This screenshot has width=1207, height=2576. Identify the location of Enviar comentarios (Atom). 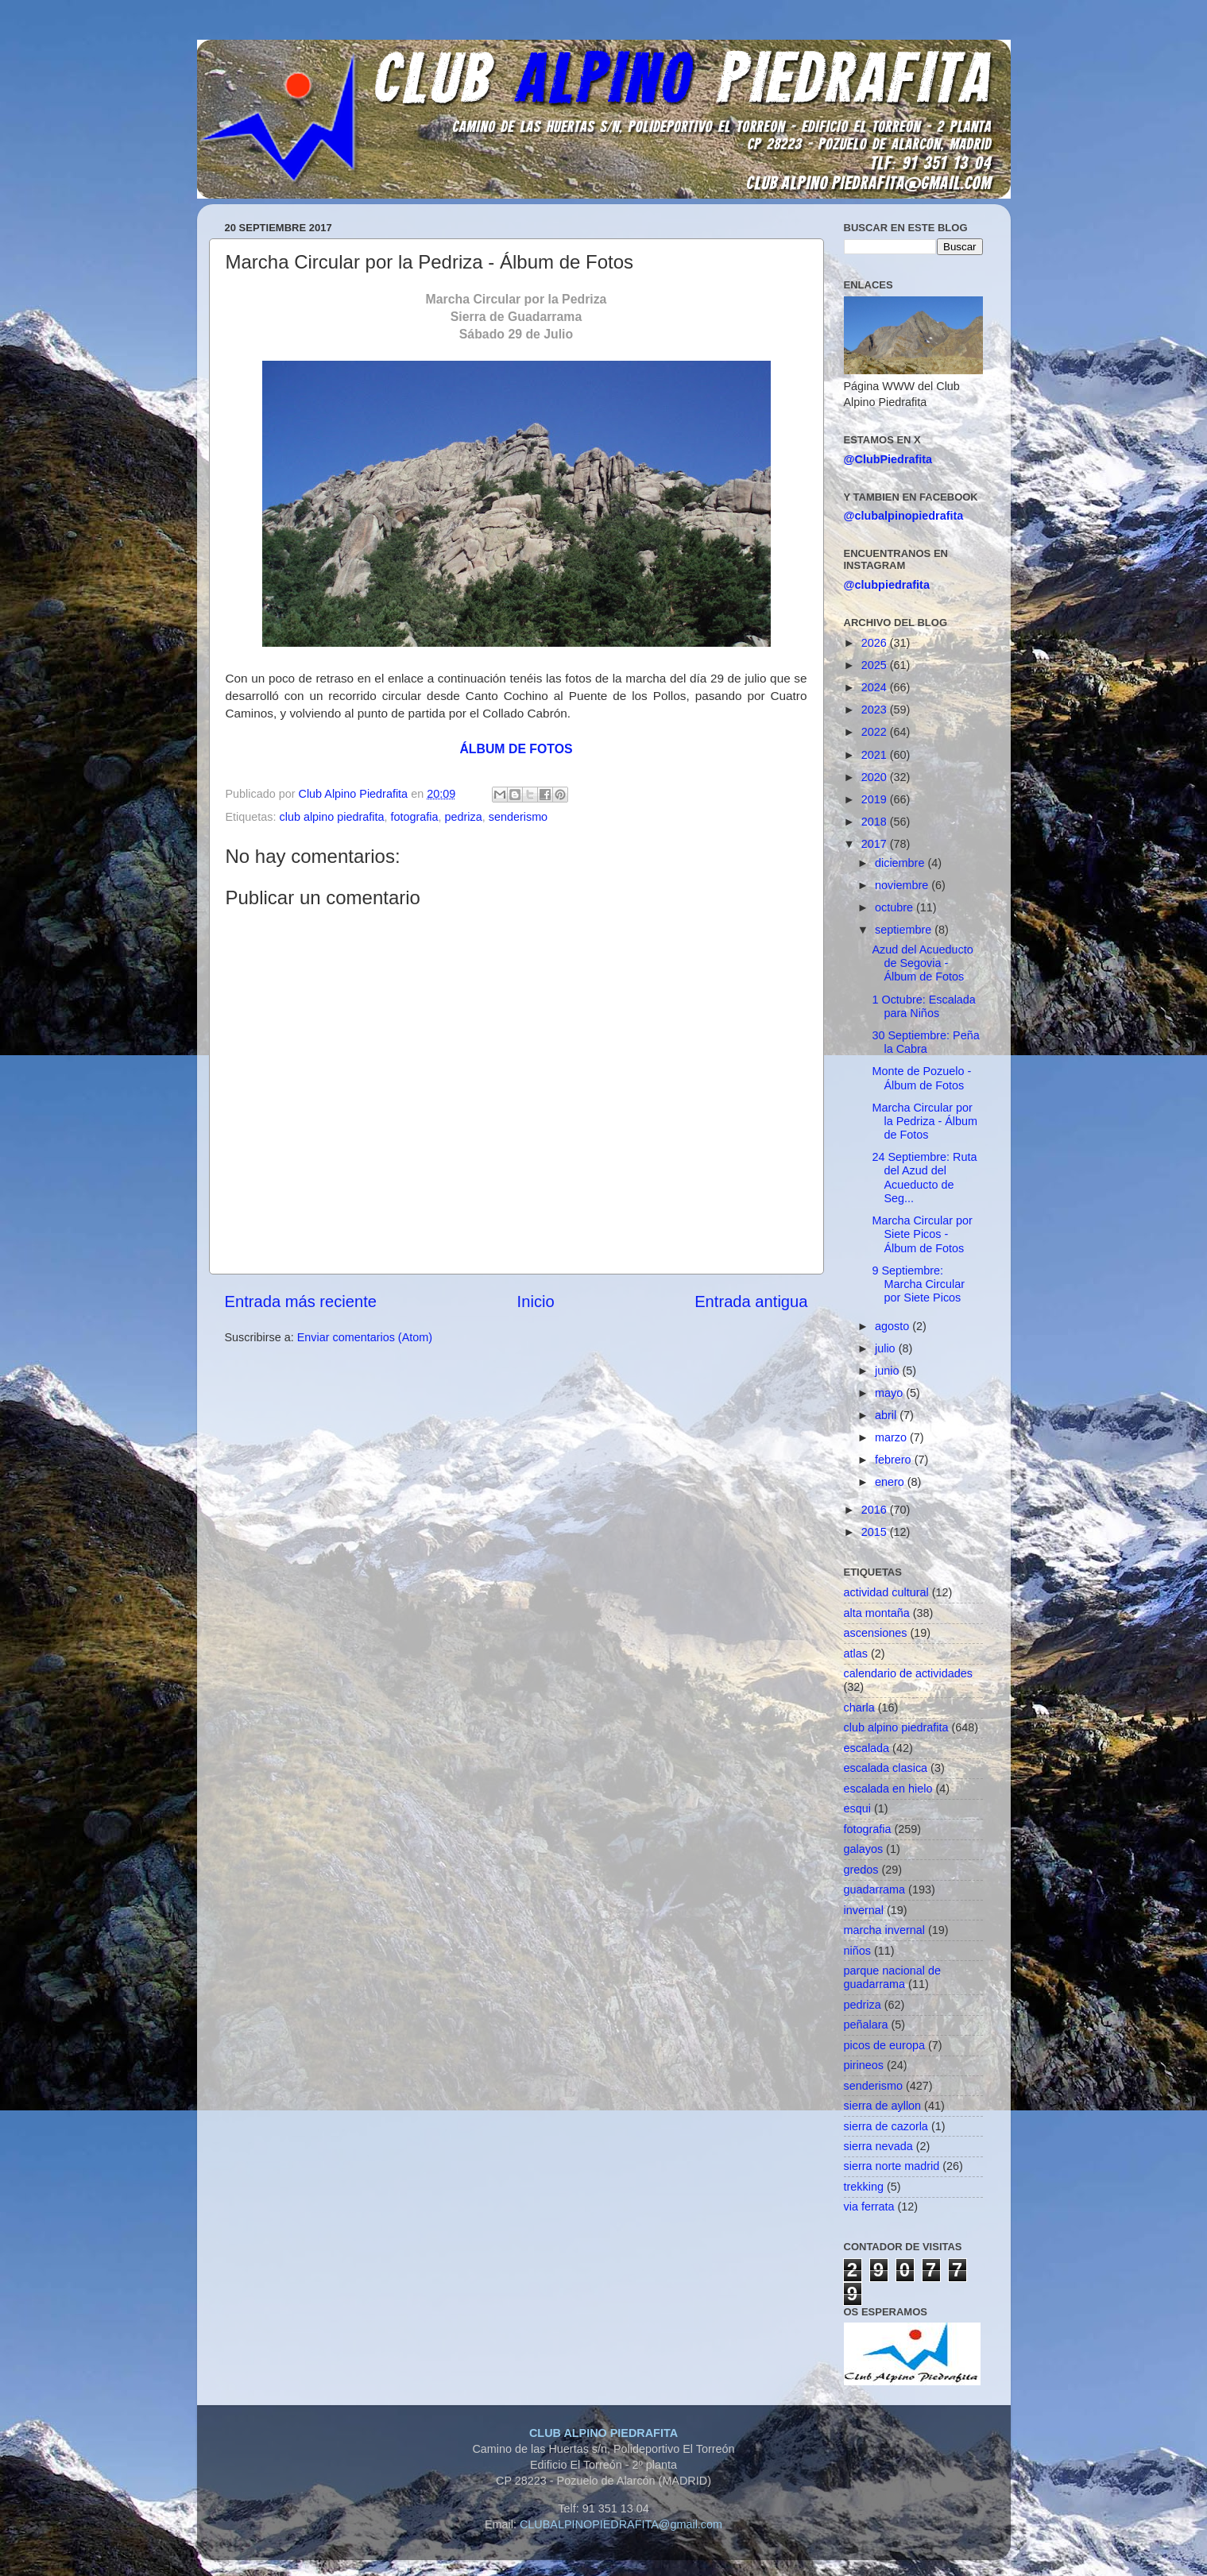
(364, 1337).